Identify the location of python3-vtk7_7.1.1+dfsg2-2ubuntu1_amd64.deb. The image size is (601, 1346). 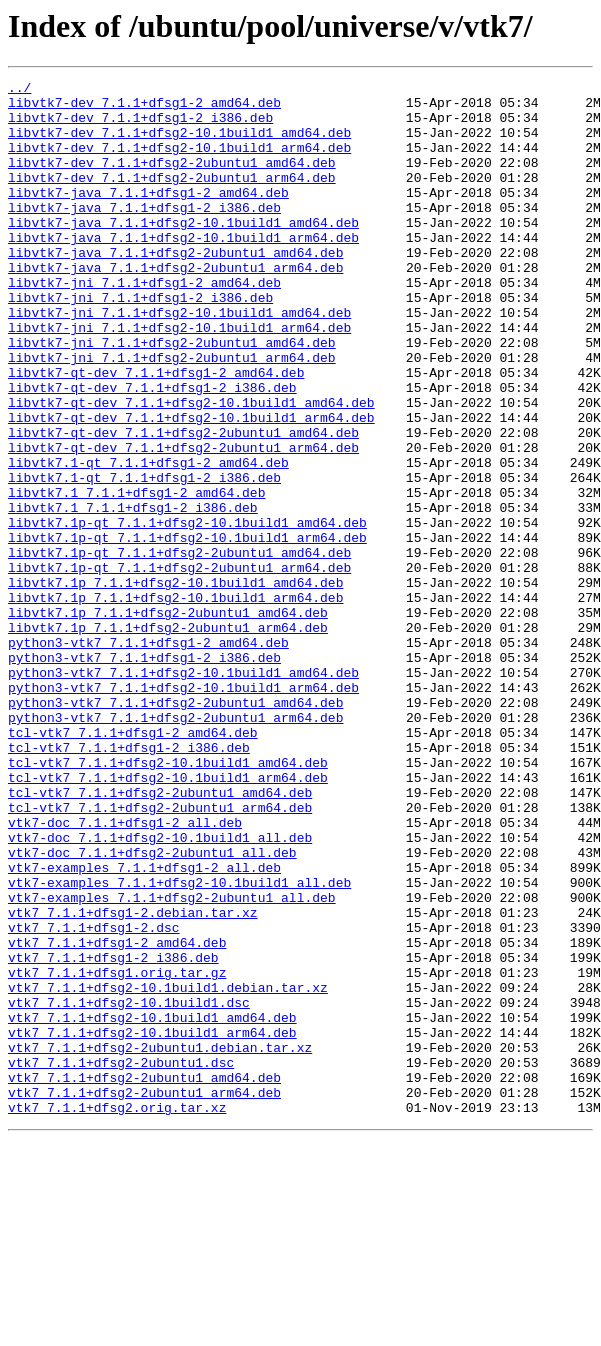
(175, 828).